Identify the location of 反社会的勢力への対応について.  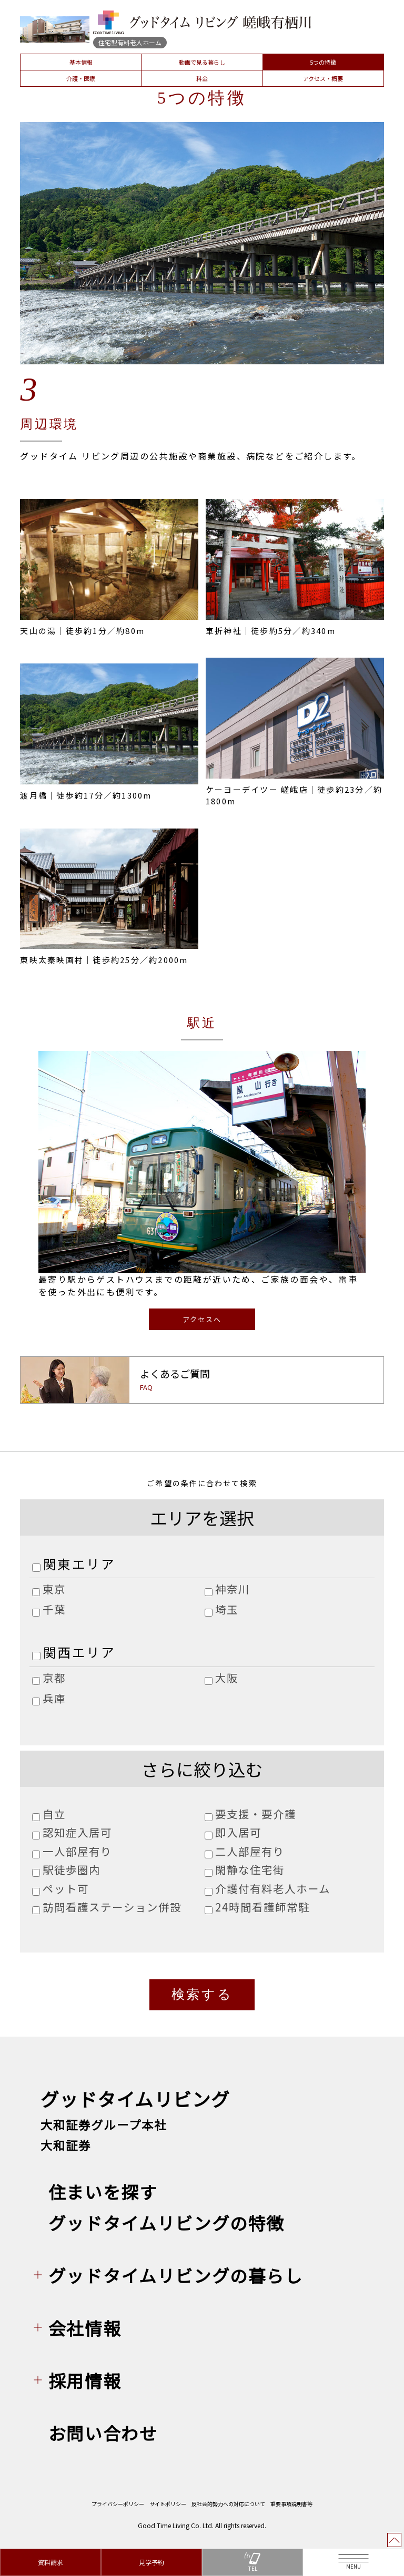
(228, 2506).